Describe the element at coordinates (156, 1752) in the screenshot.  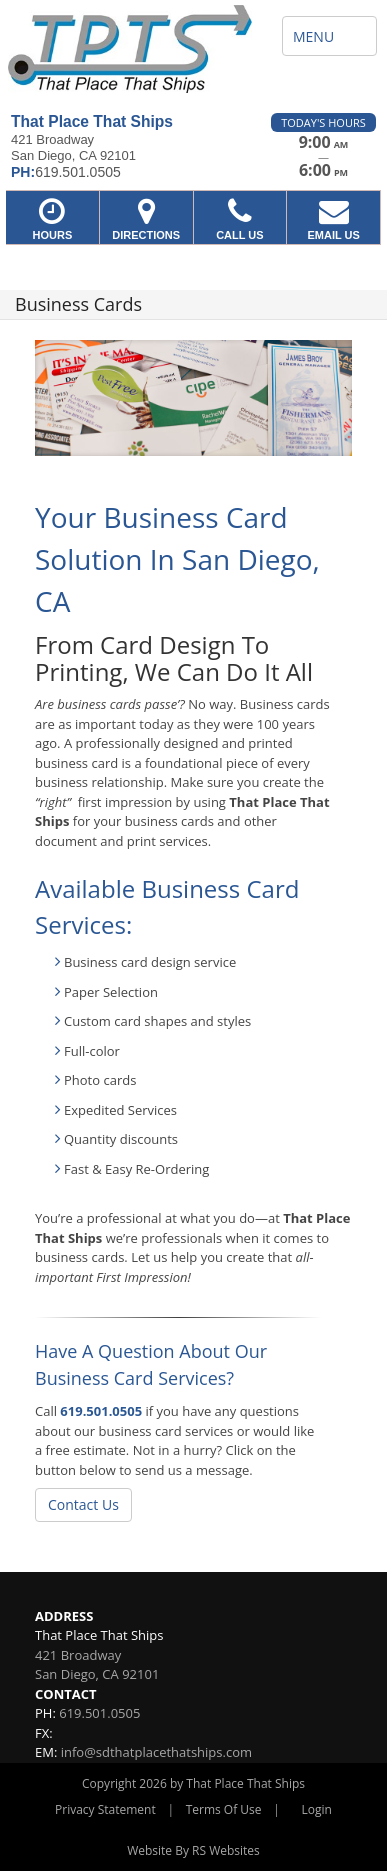
I see `info@sdthatplacethatships.com` at that location.